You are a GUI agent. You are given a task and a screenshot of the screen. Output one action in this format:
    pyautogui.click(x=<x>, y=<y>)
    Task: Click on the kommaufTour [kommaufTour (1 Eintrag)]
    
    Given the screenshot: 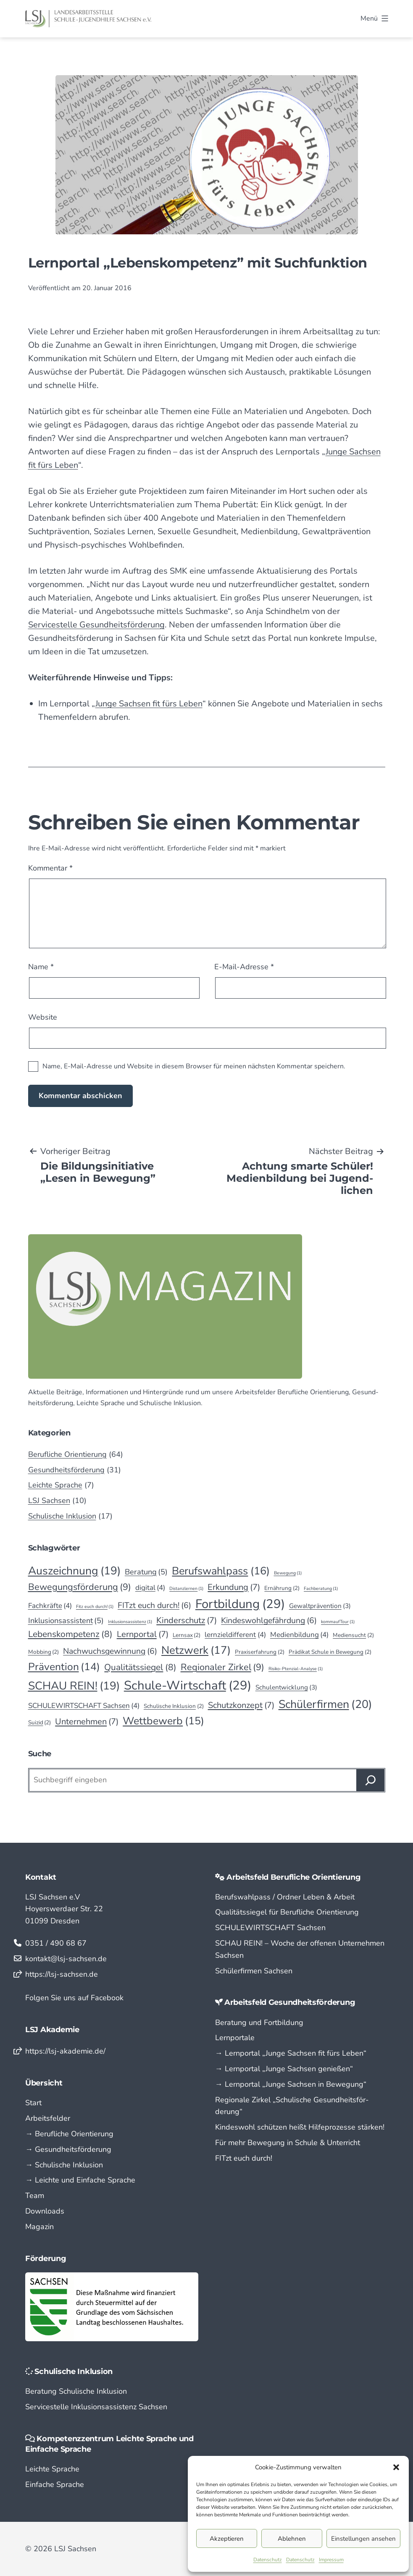 What is the action you would take?
    pyautogui.click(x=338, y=1621)
    